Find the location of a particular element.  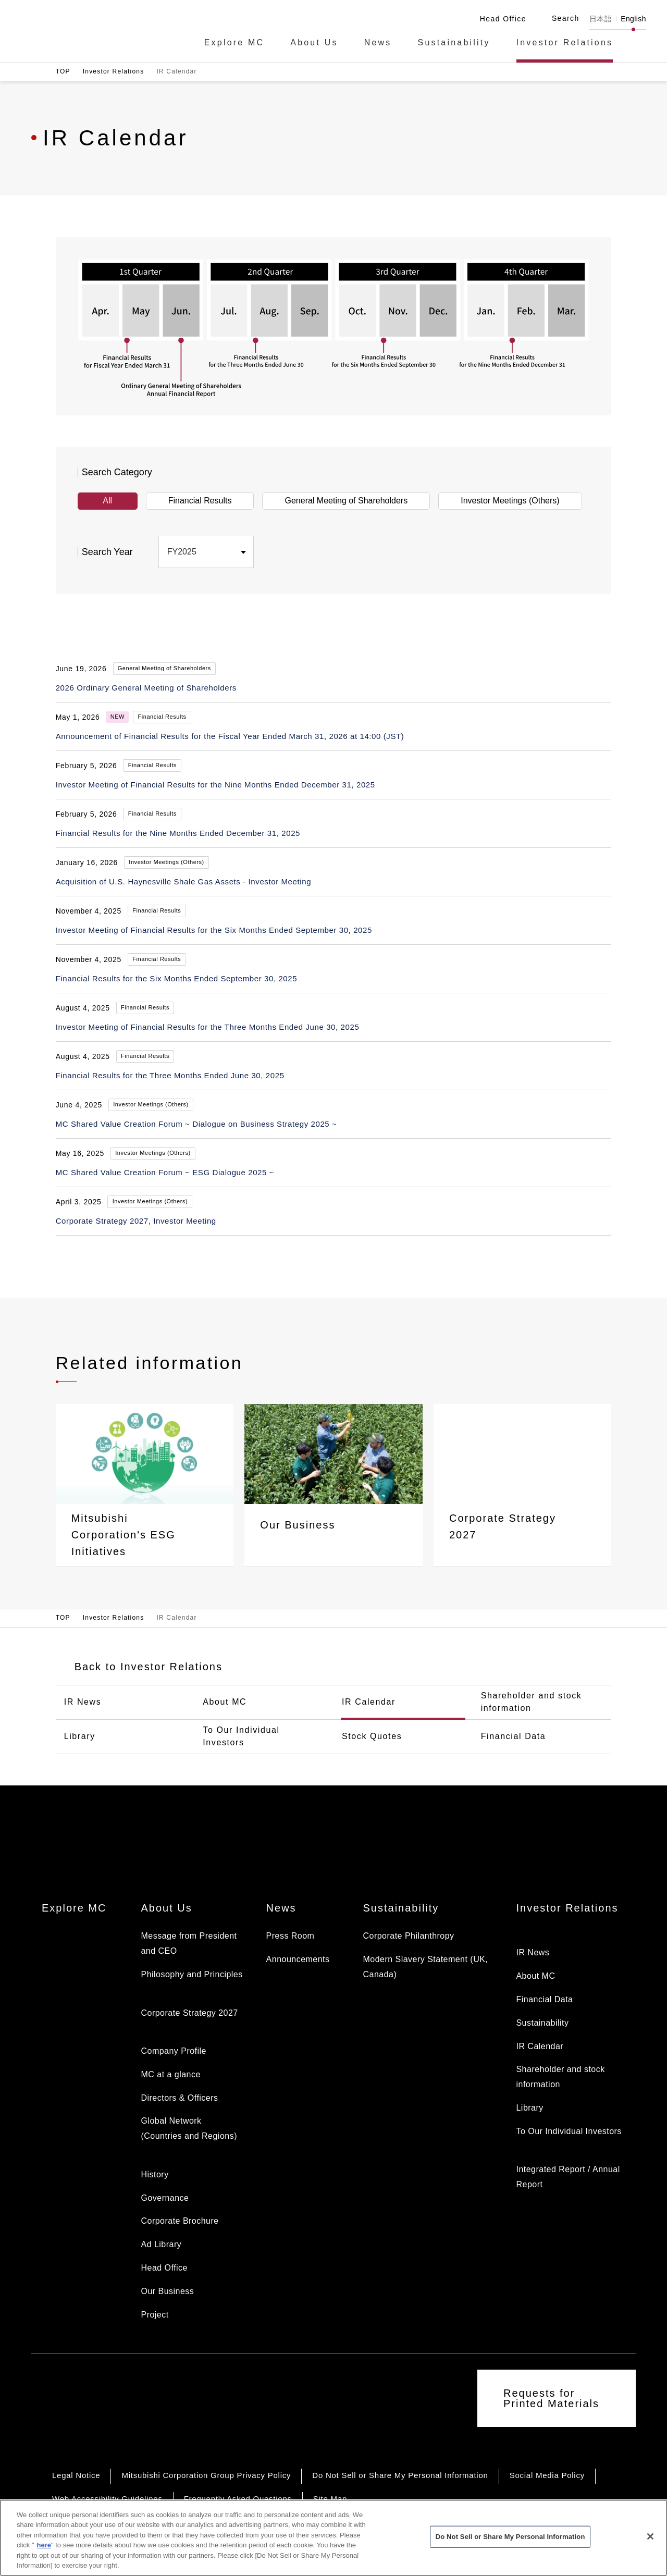

Company Profile is located at coordinates (173, 2051).